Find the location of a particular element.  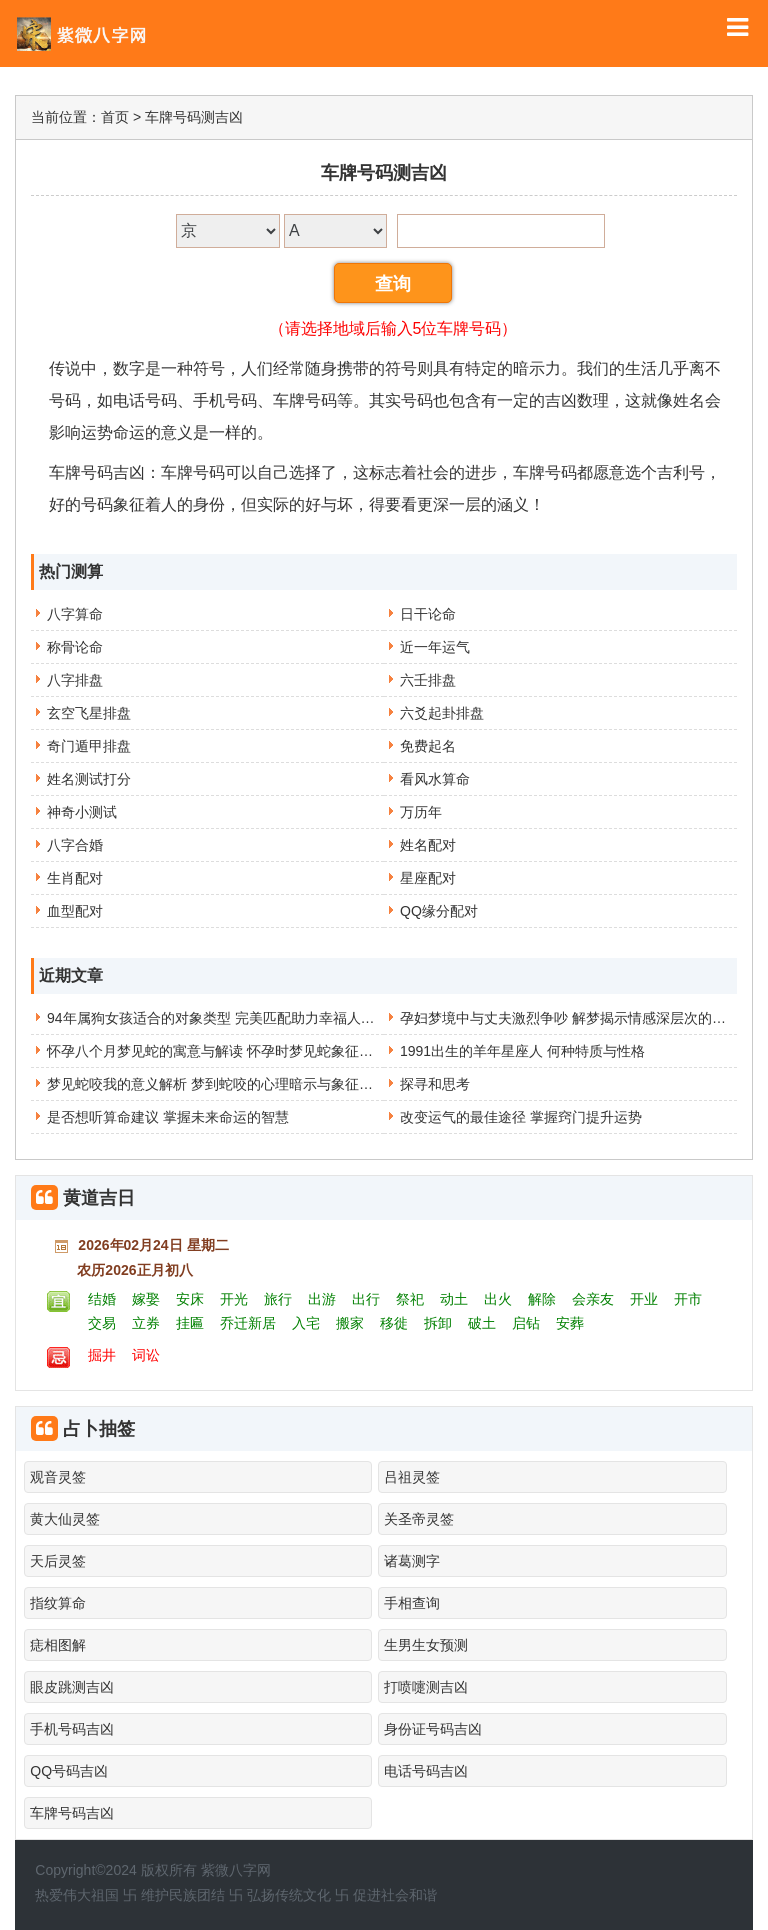

怀孕八个月梦见蛇的寓意与解读 怀孕时梦见蛇象征意义分析 is located at coordinates (231, 1051).